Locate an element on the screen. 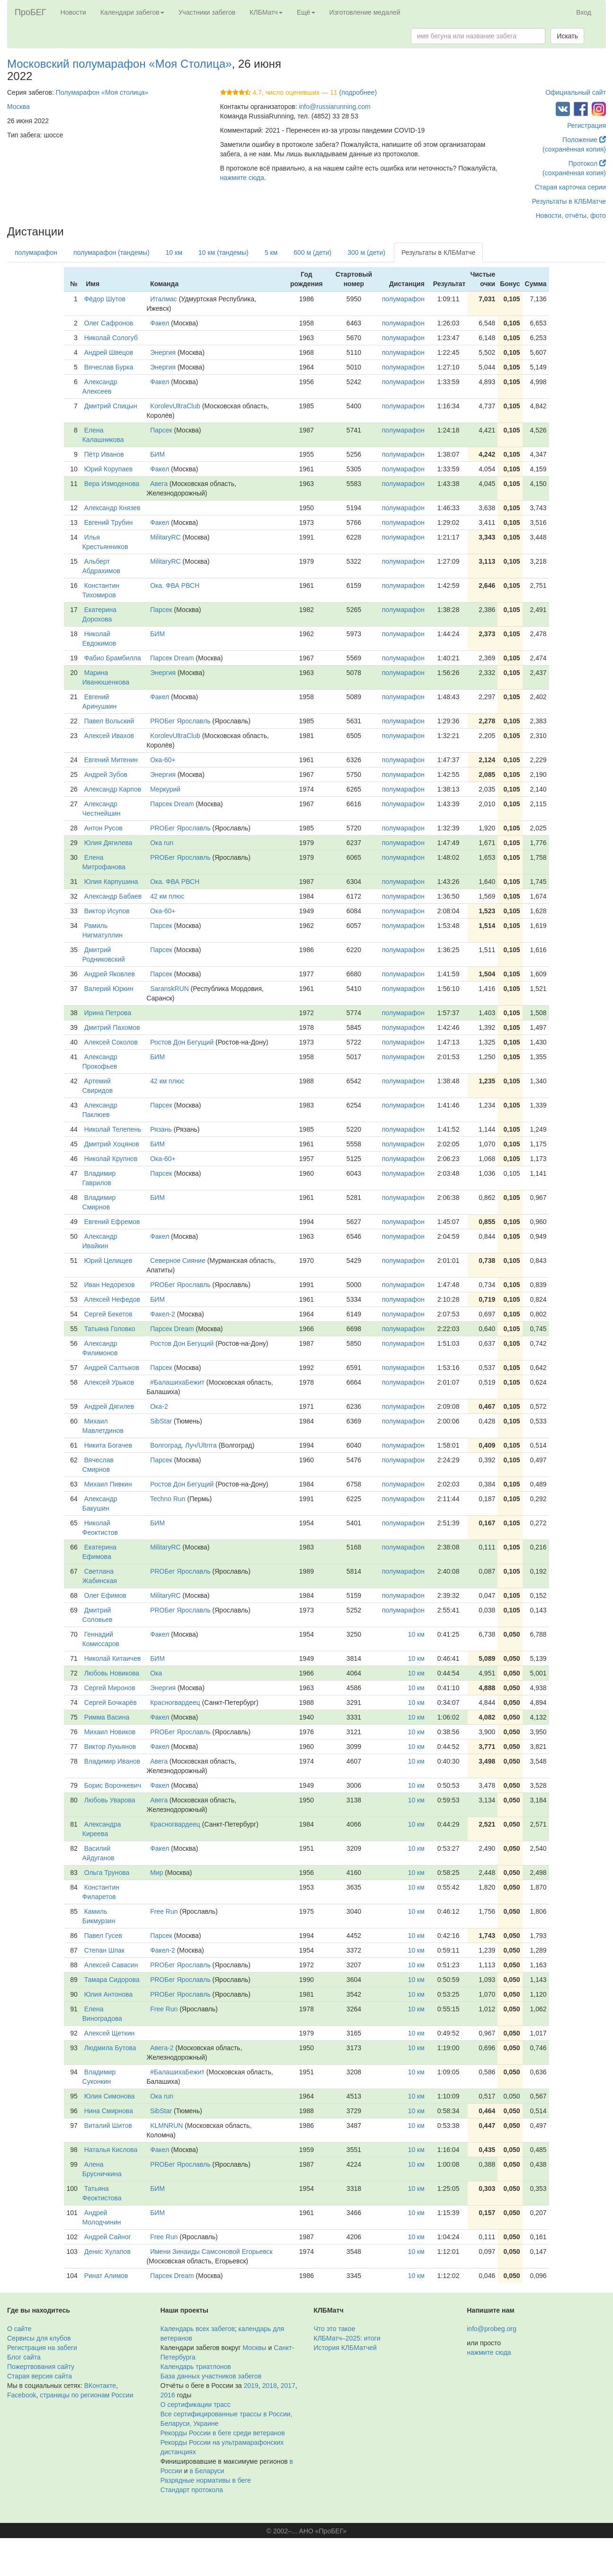  полумарафон (тандемы) is located at coordinates (111, 252).